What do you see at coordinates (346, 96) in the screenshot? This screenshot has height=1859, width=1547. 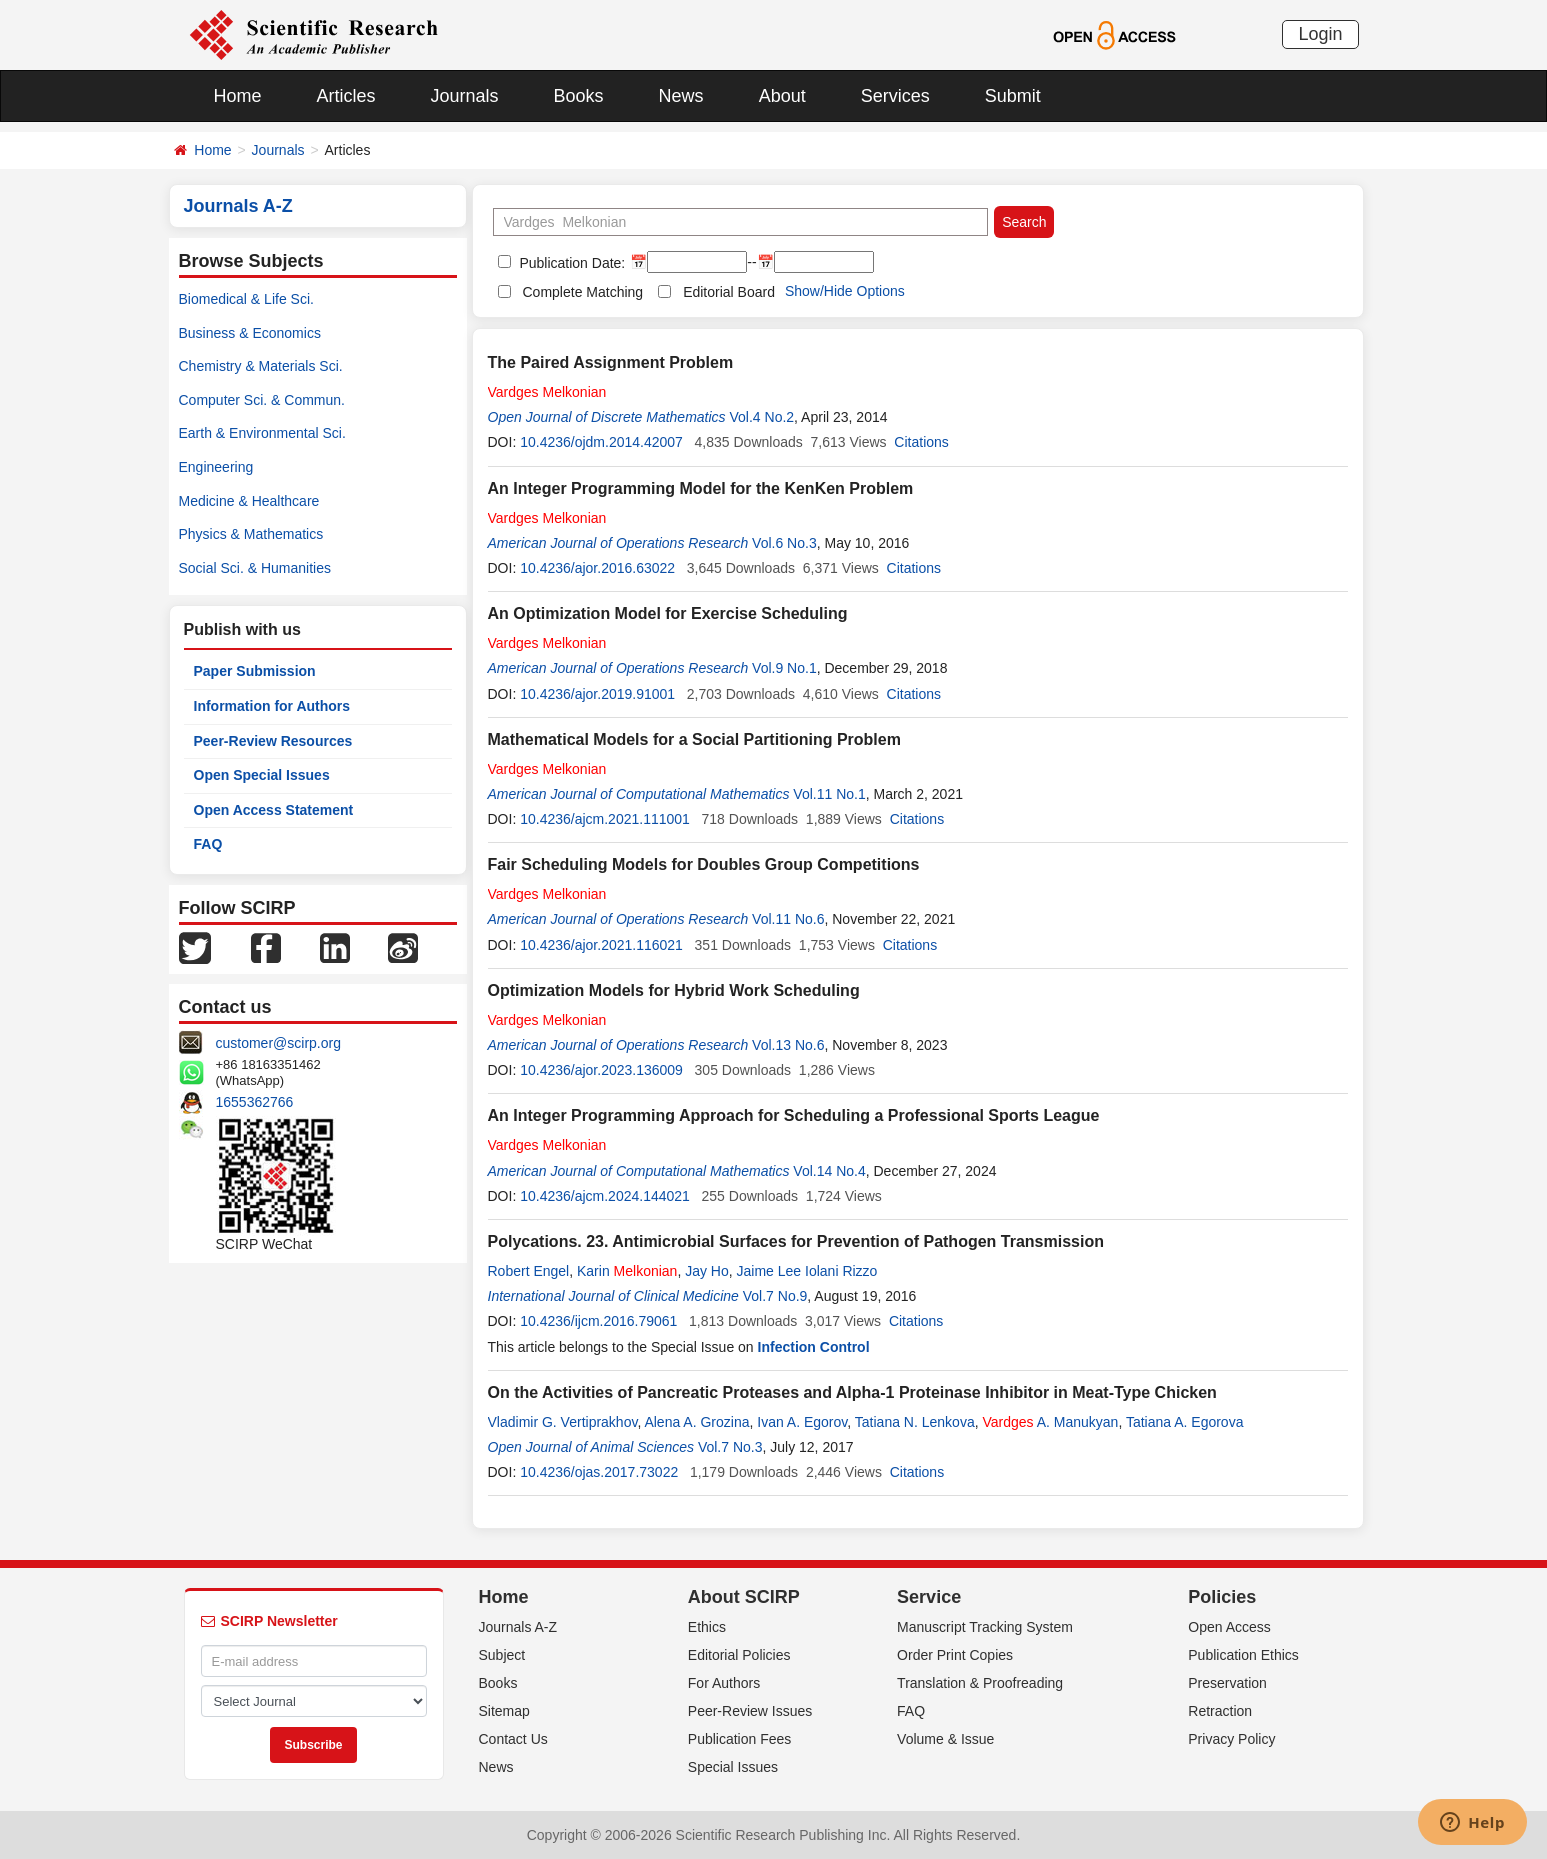 I see `Articles` at bounding box center [346, 96].